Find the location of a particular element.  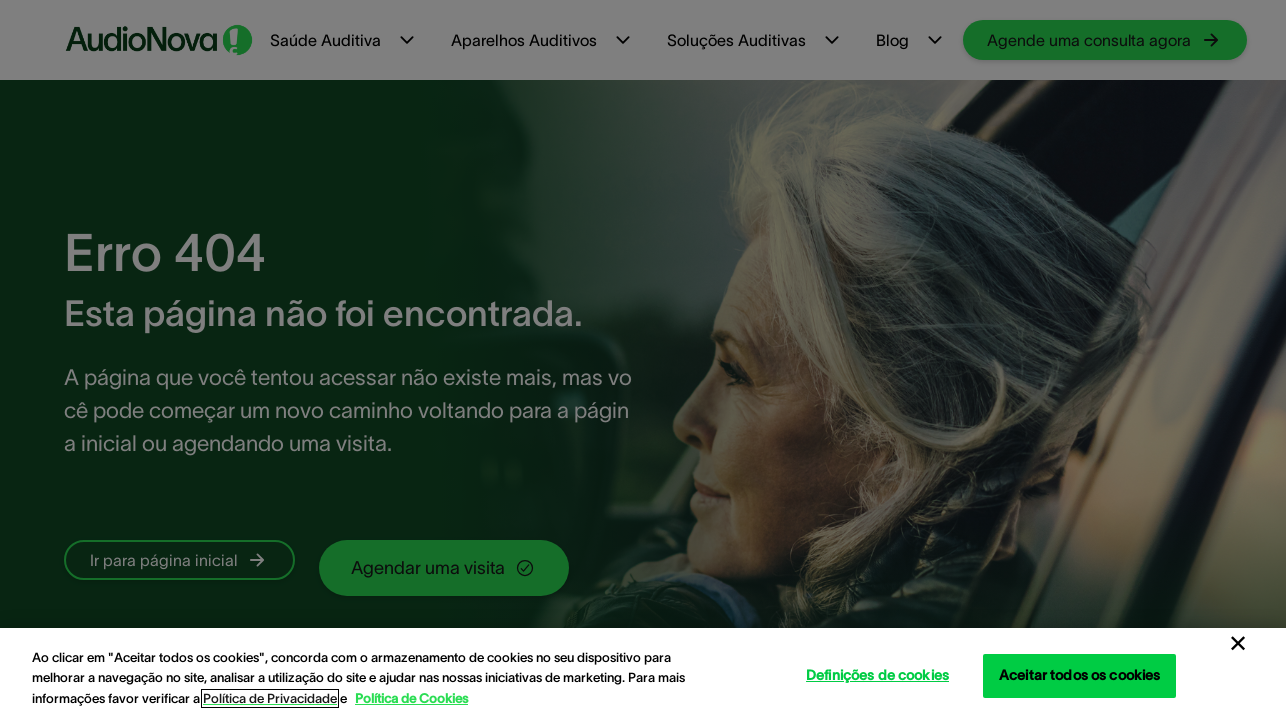

Definições de cookies [Definições de cookies, Abre a caixa de diálogo do centro de preferências] is located at coordinates (877, 675).